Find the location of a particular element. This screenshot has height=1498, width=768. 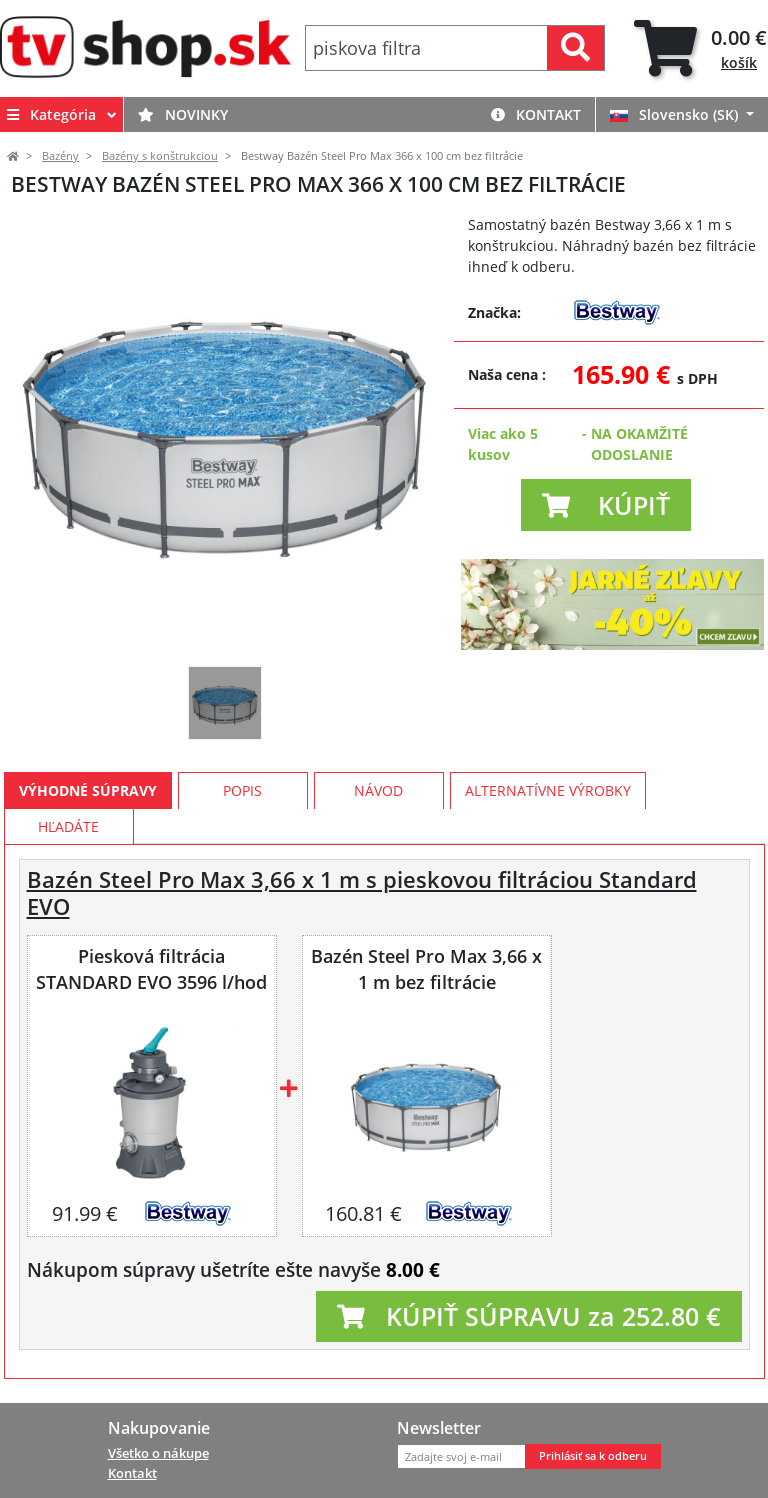

Popis [tab] is located at coordinates (242, 790).